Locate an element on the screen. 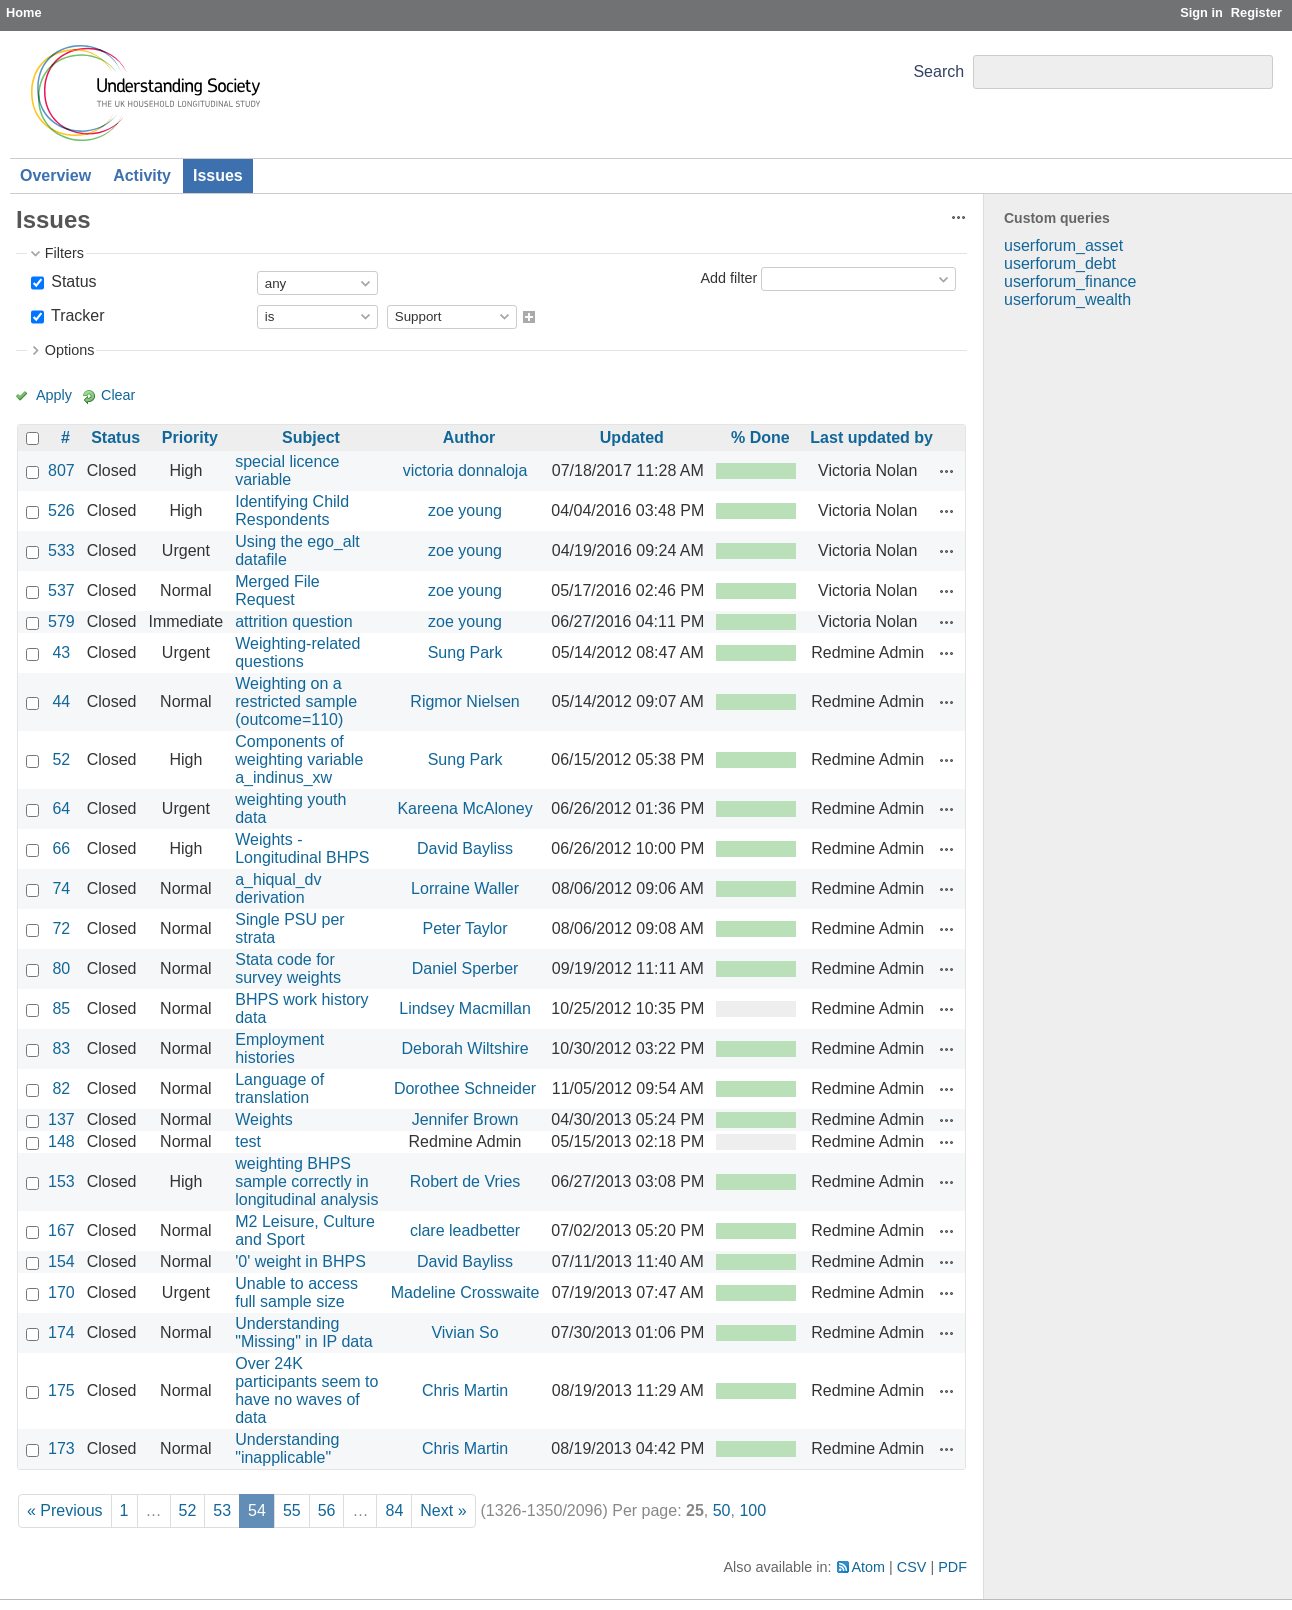 The image size is (1292, 1610). Robert de Vries is located at coordinates (465, 1181).